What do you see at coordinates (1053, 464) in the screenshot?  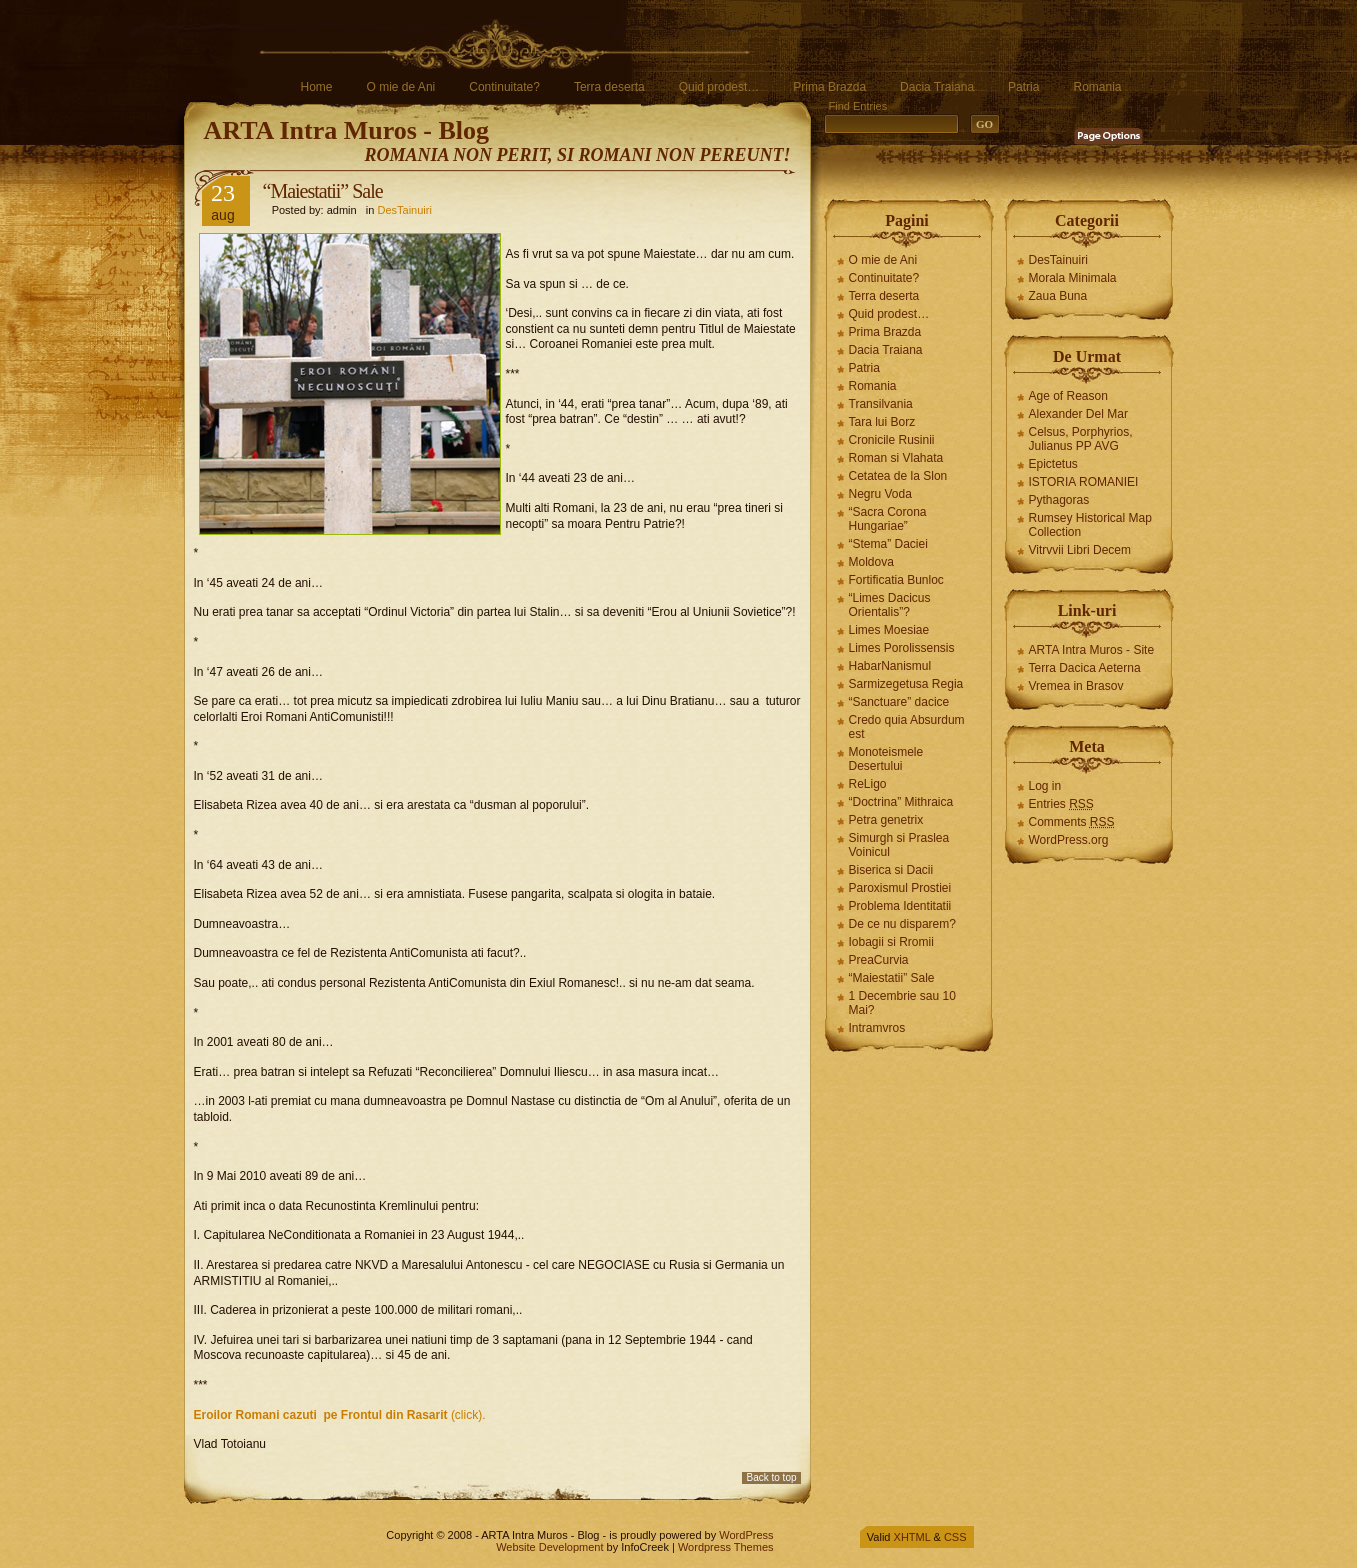 I see `Epictetus` at bounding box center [1053, 464].